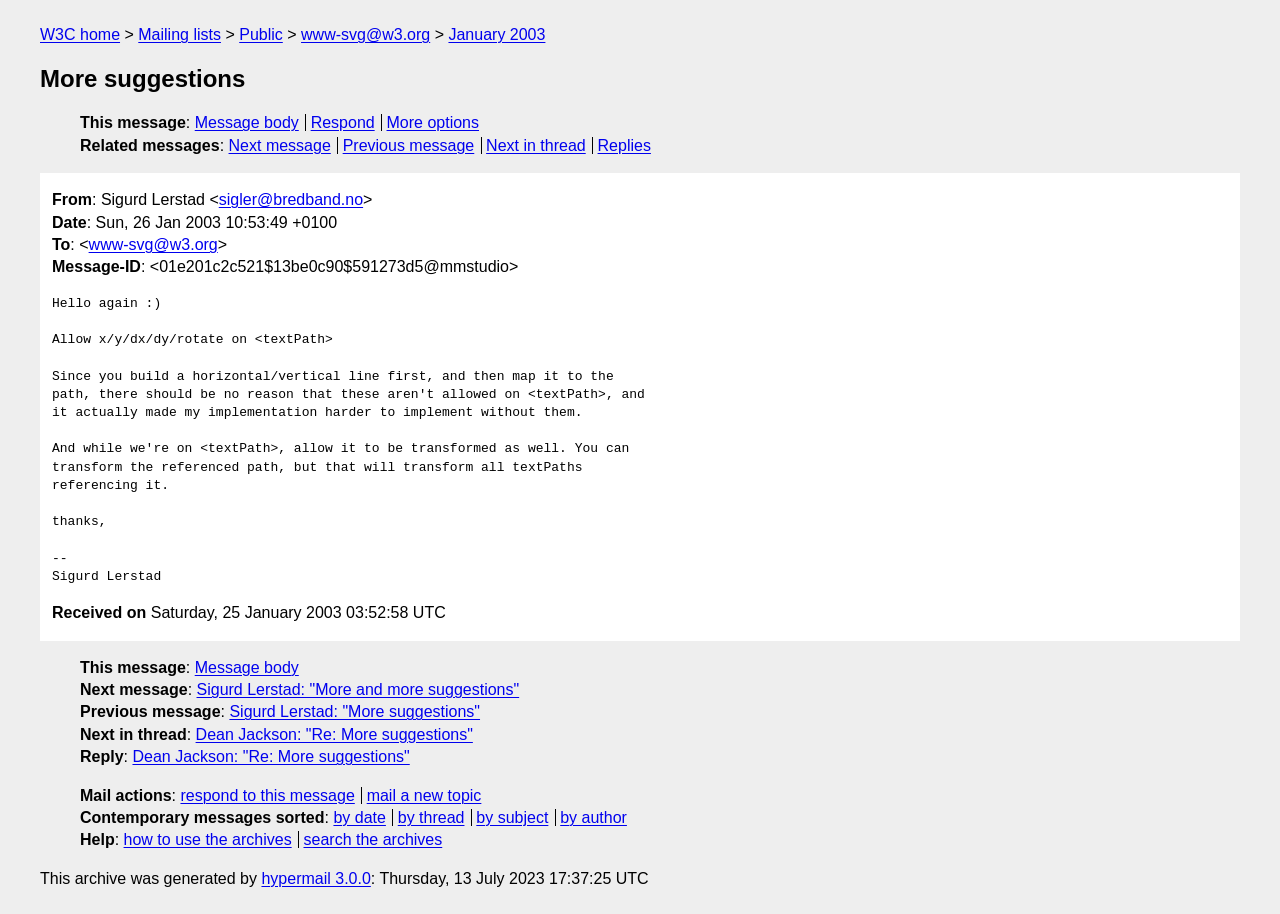  What do you see at coordinates (267, 795) in the screenshot?
I see `respond to this message` at bounding box center [267, 795].